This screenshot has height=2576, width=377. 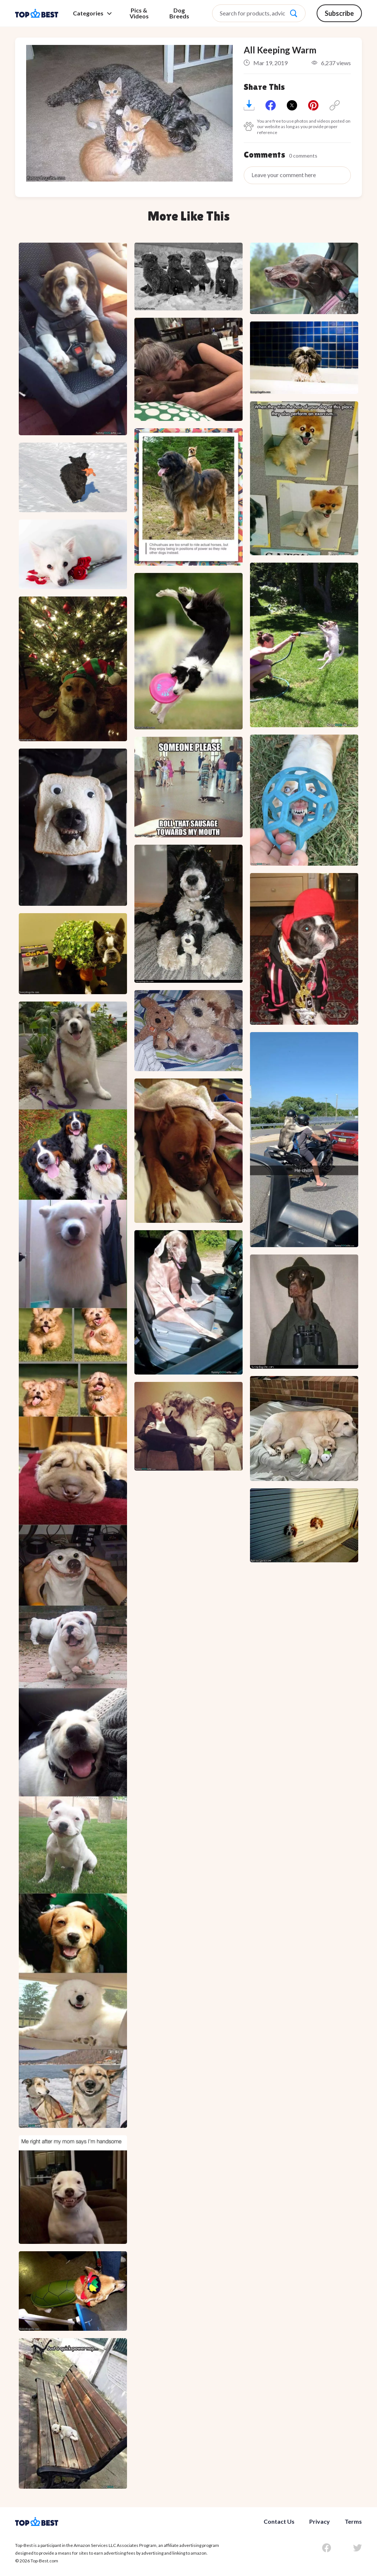 What do you see at coordinates (179, 13) in the screenshot?
I see `Dog Breeds` at bounding box center [179, 13].